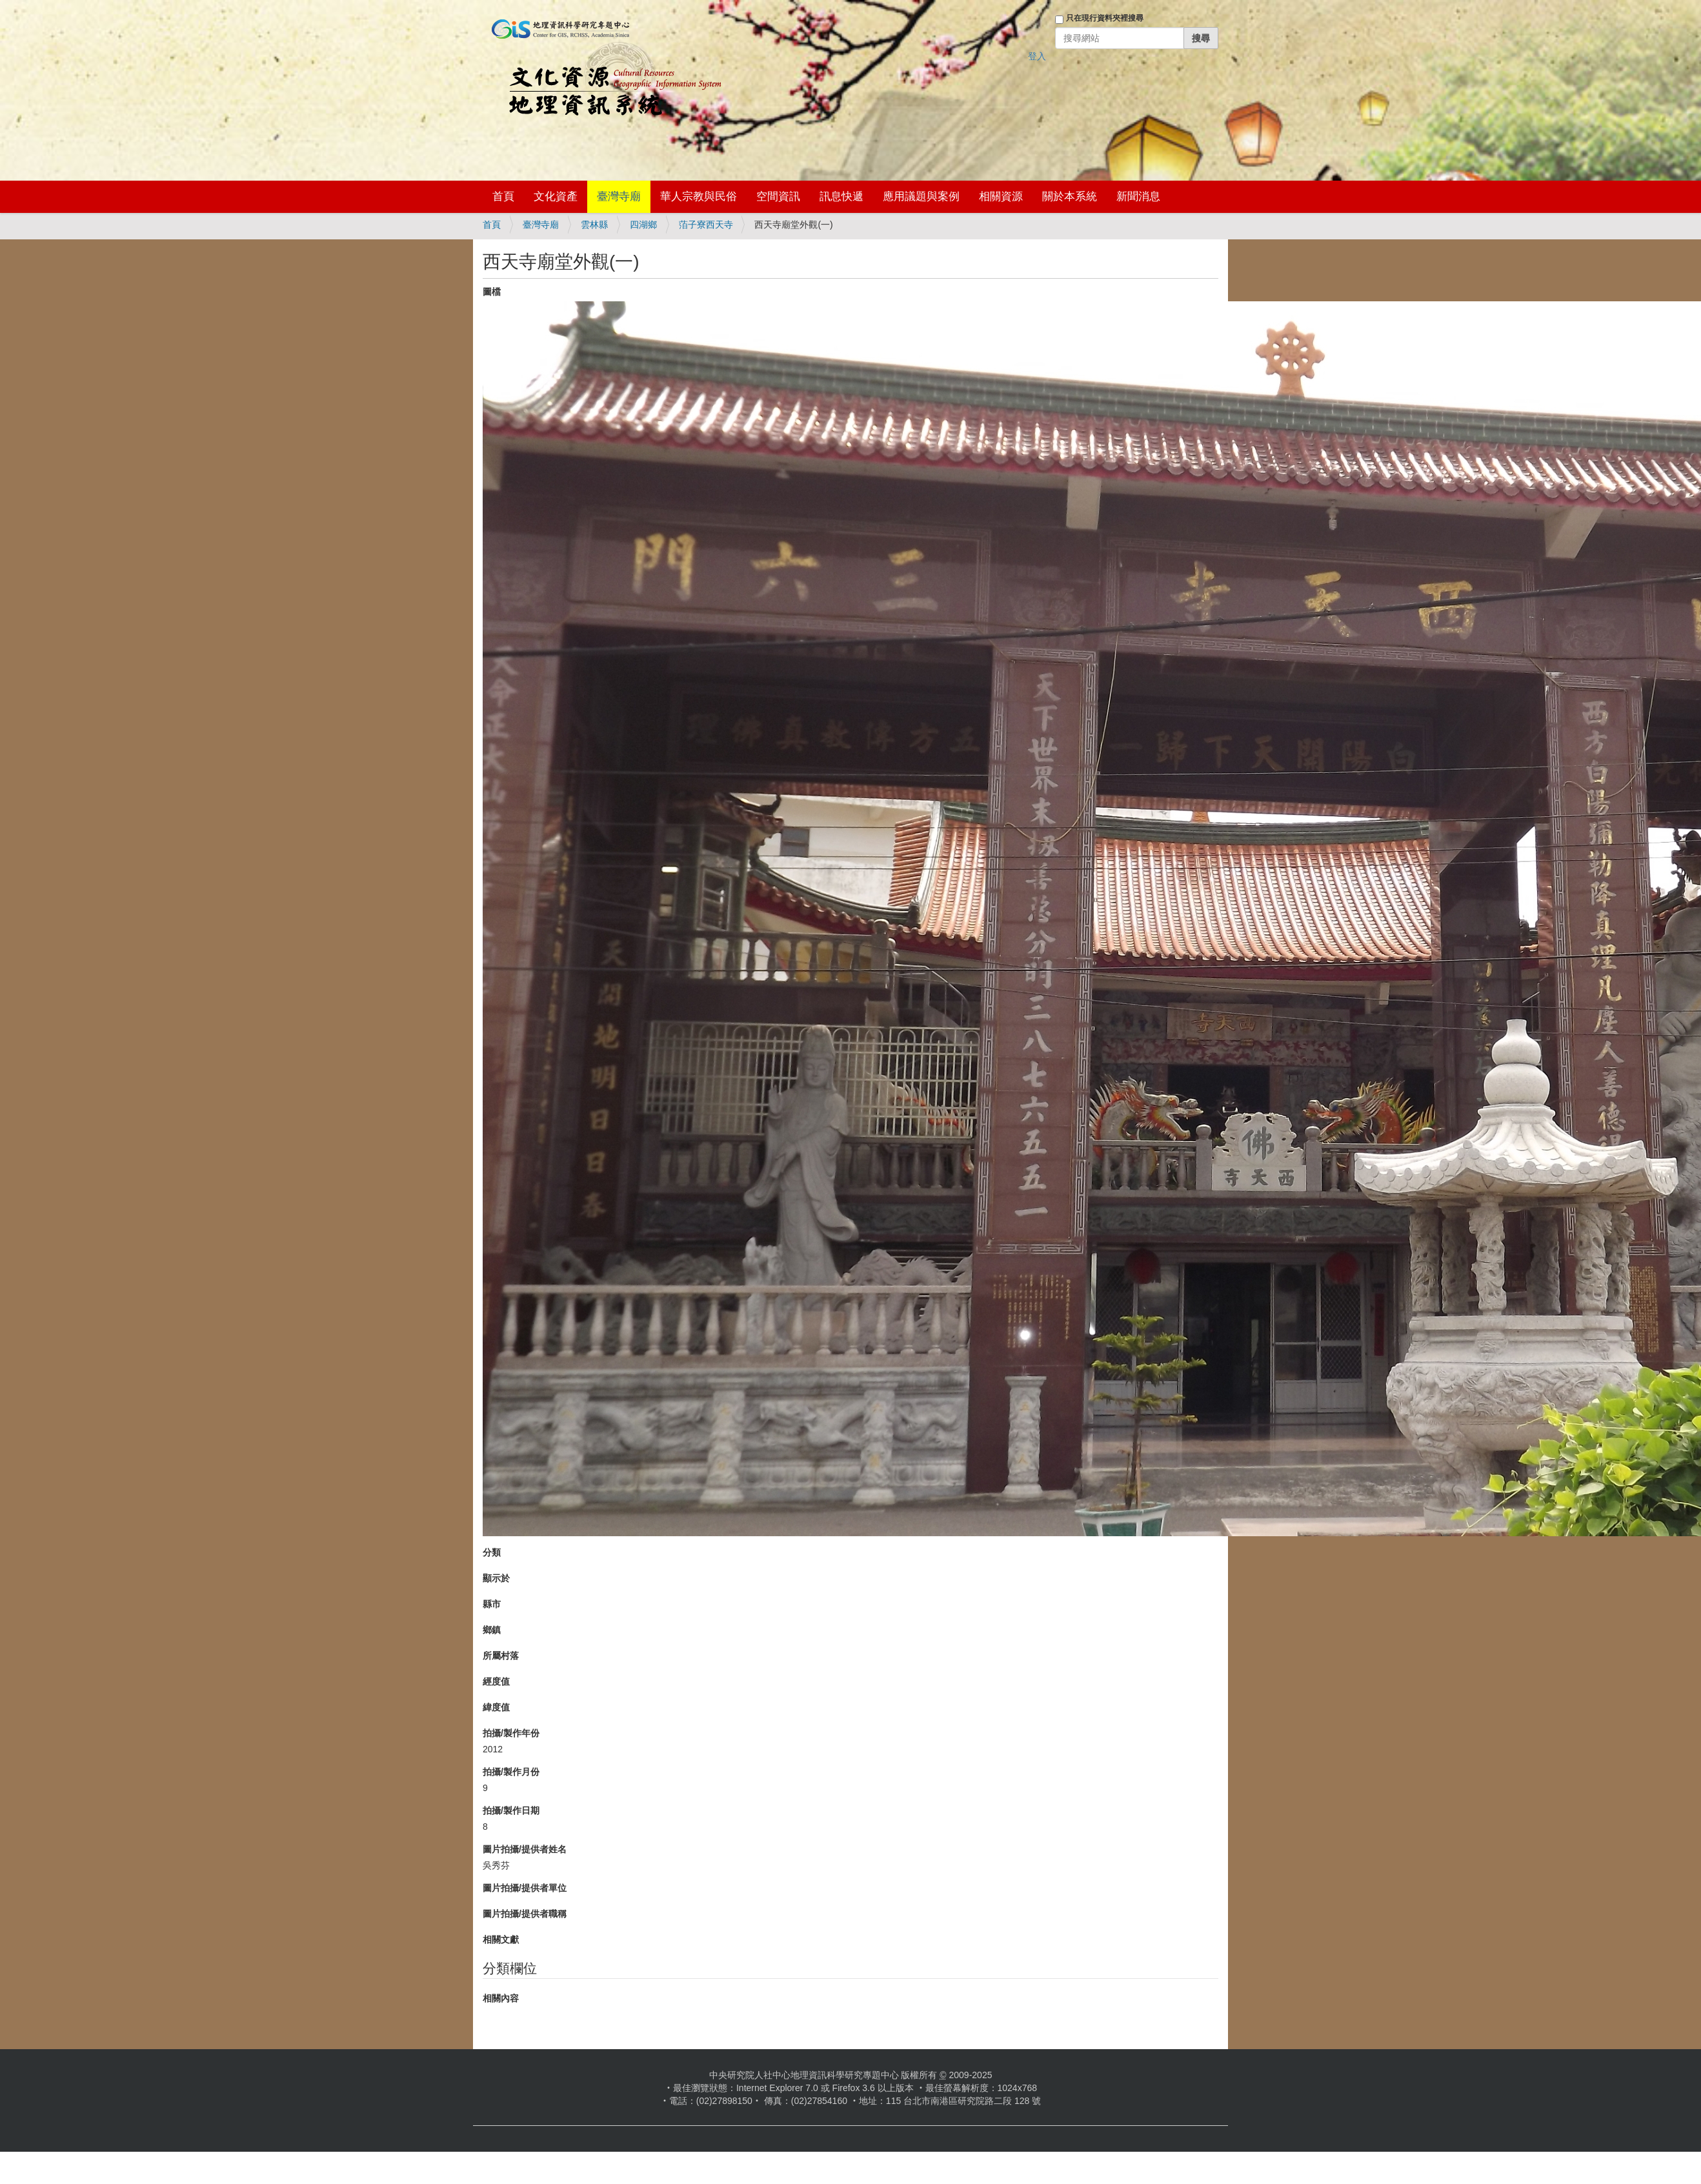  I want to click on 圖片拍攝/提供者單位, so click(525, 1888).